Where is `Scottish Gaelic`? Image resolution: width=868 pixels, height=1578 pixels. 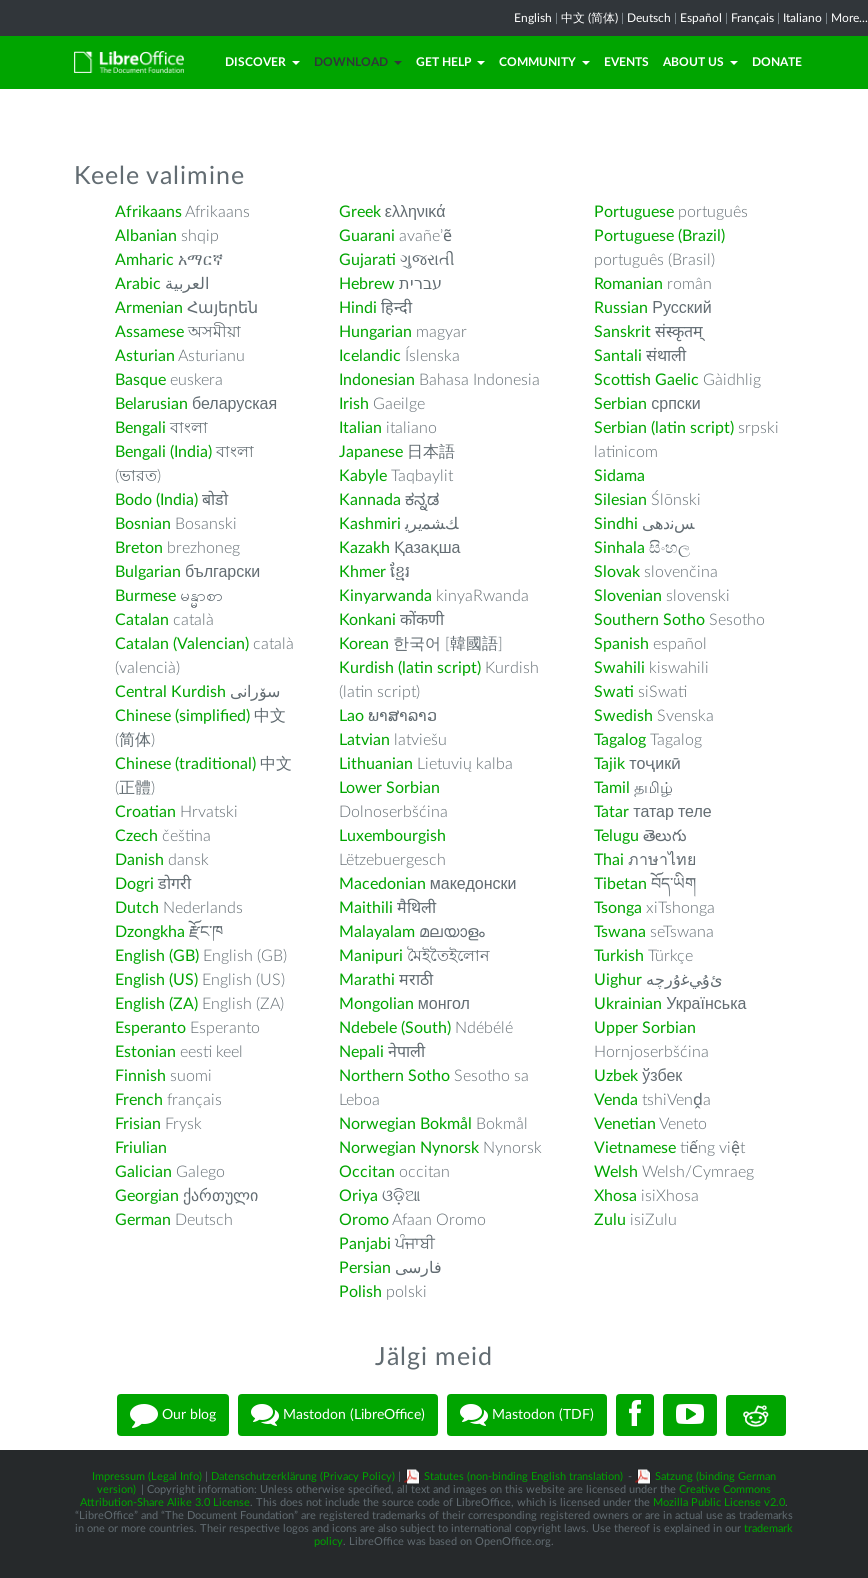 Scottish Gaelic is located at coordinates (646, 380).